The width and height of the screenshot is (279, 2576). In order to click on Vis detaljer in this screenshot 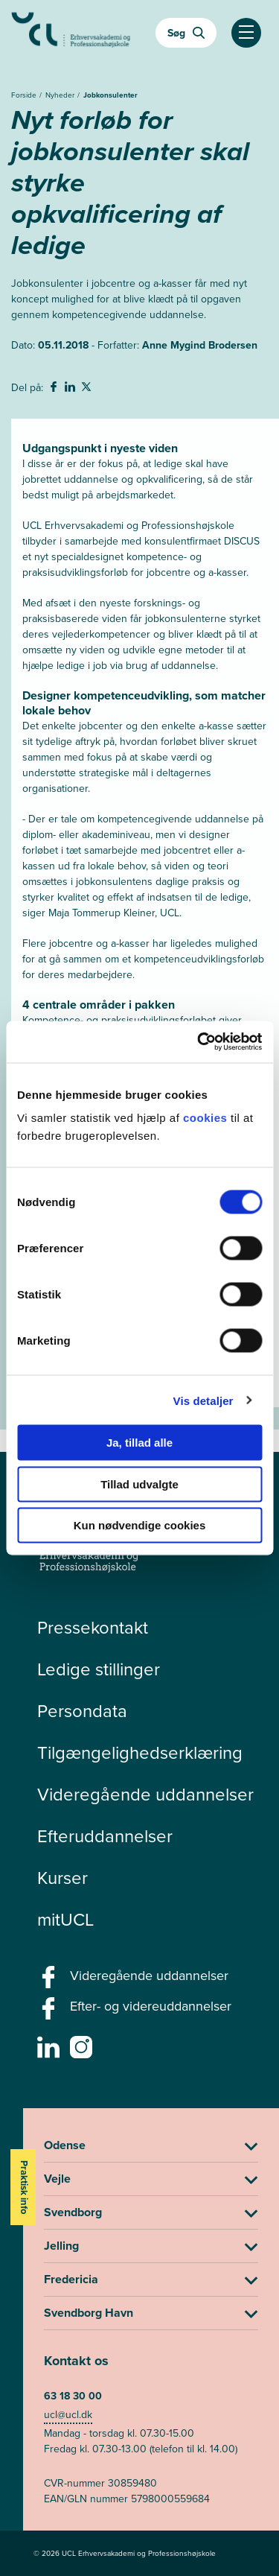, I will do `click(203, 1400)`.